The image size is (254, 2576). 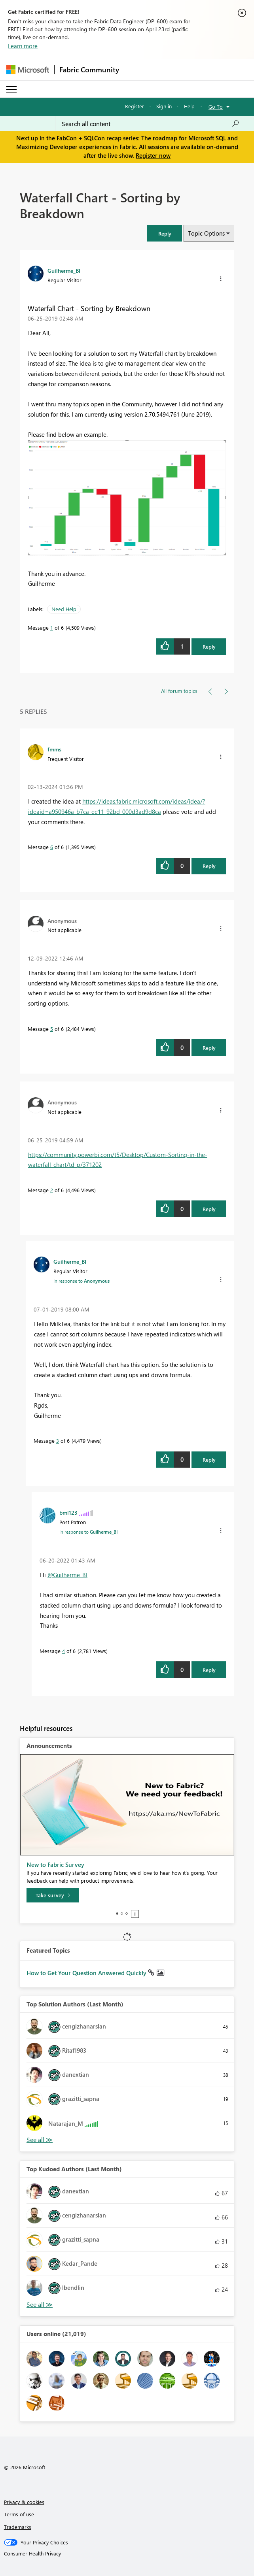 What do you see at coordinates (63, 270) in the screenshot?
I see `[View Profile of Guilherme_BI]` at bounding box center [63, 270].